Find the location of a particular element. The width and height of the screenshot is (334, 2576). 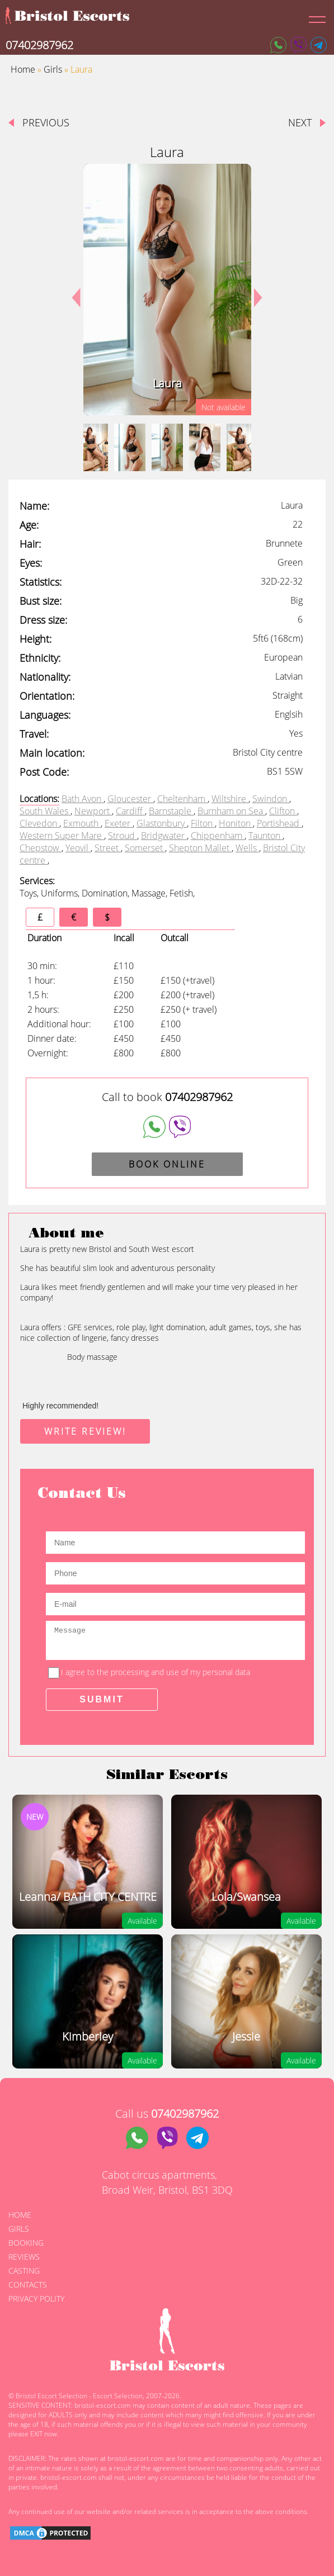

07402987962 is located at coordinates (39, 45).